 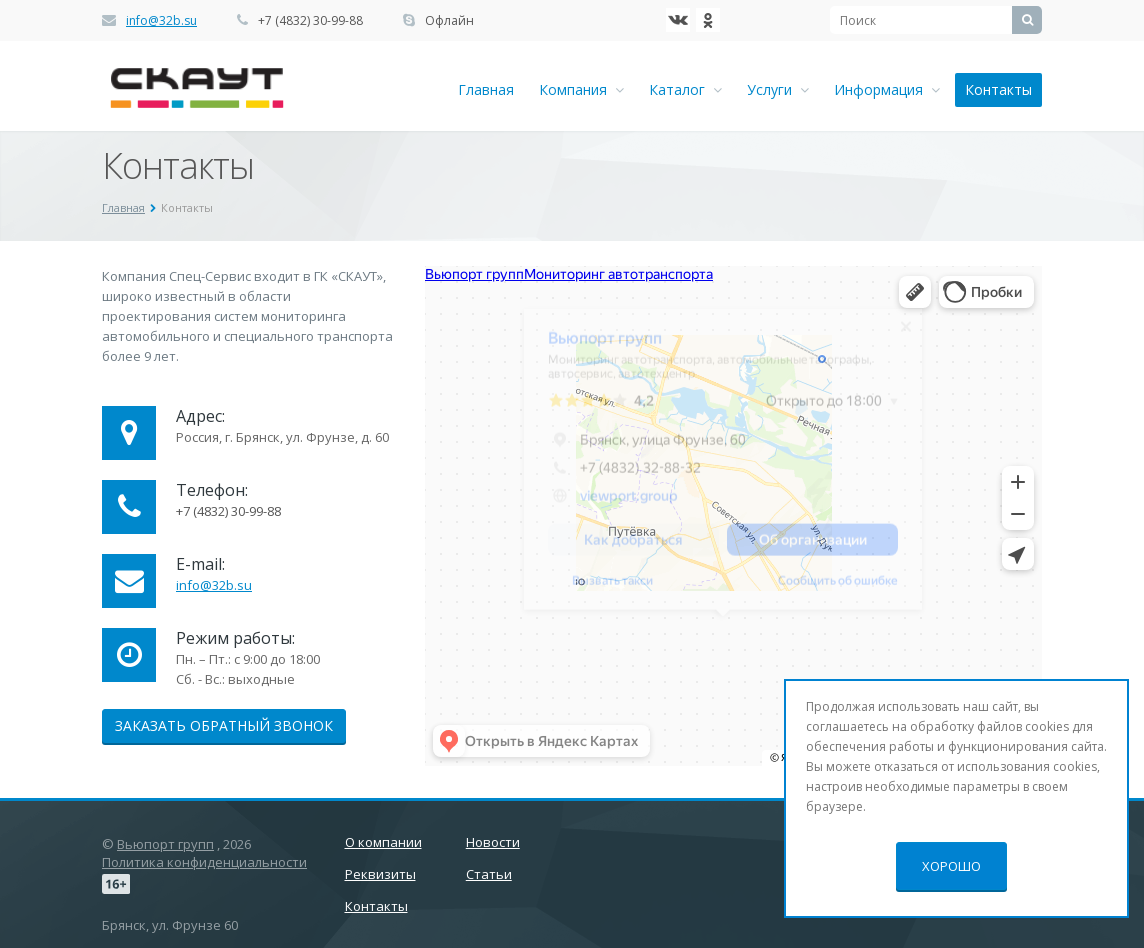 I want to click on Контакты, so click(x=998, y=89).